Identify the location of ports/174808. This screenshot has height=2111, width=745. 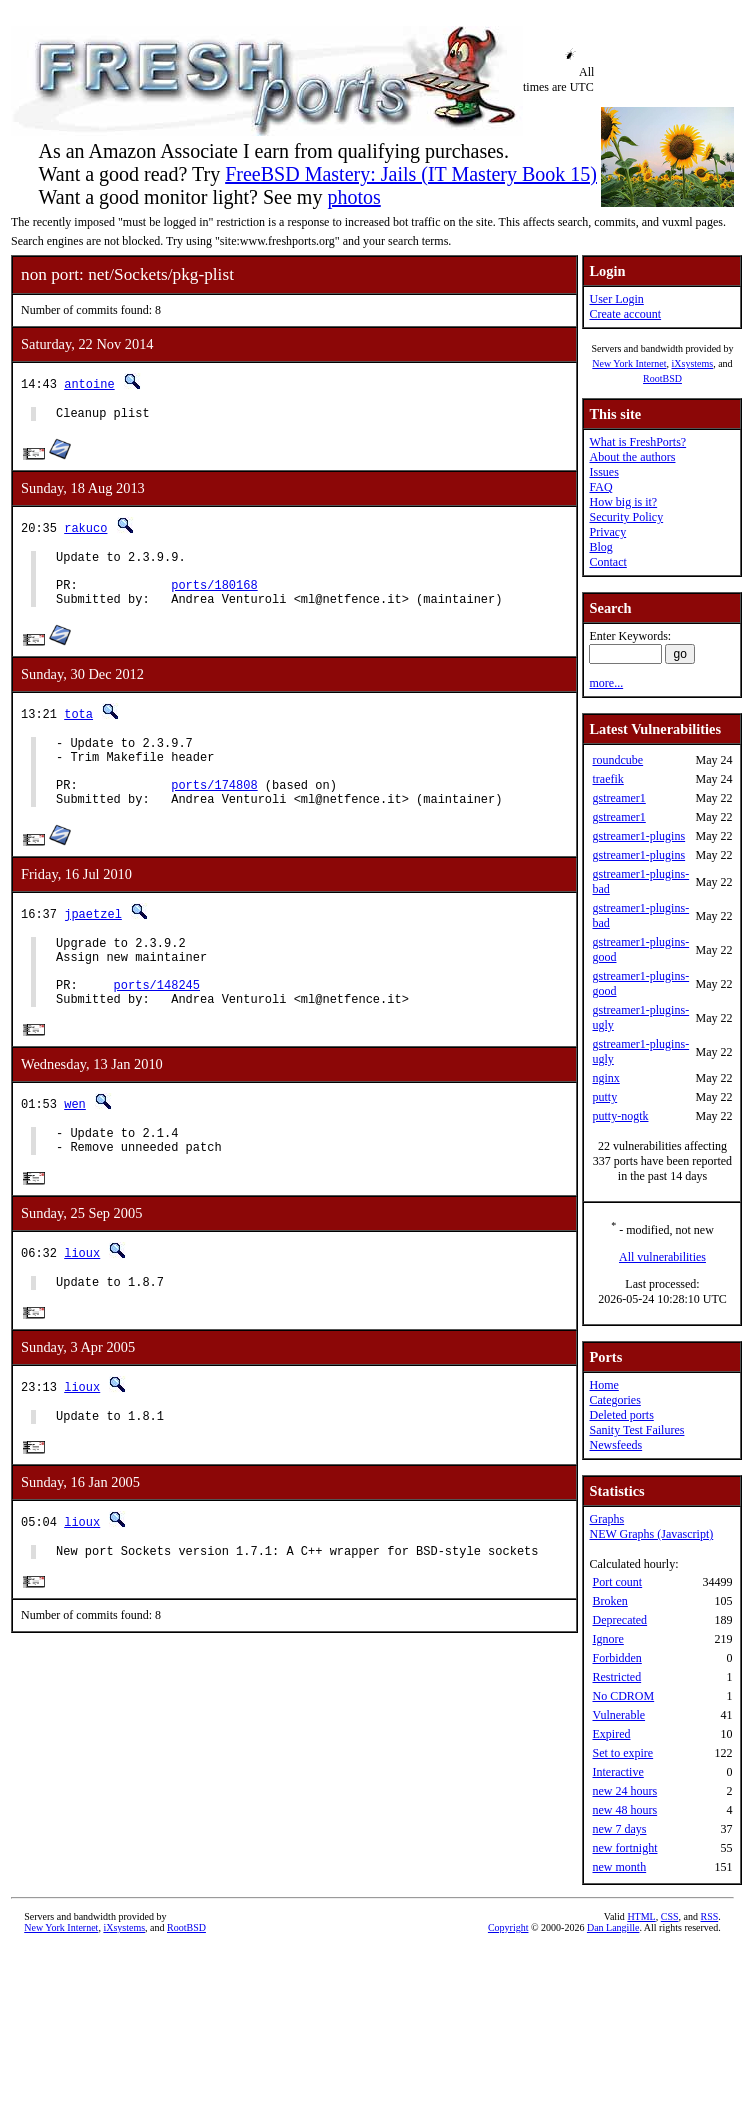
(214, 811).